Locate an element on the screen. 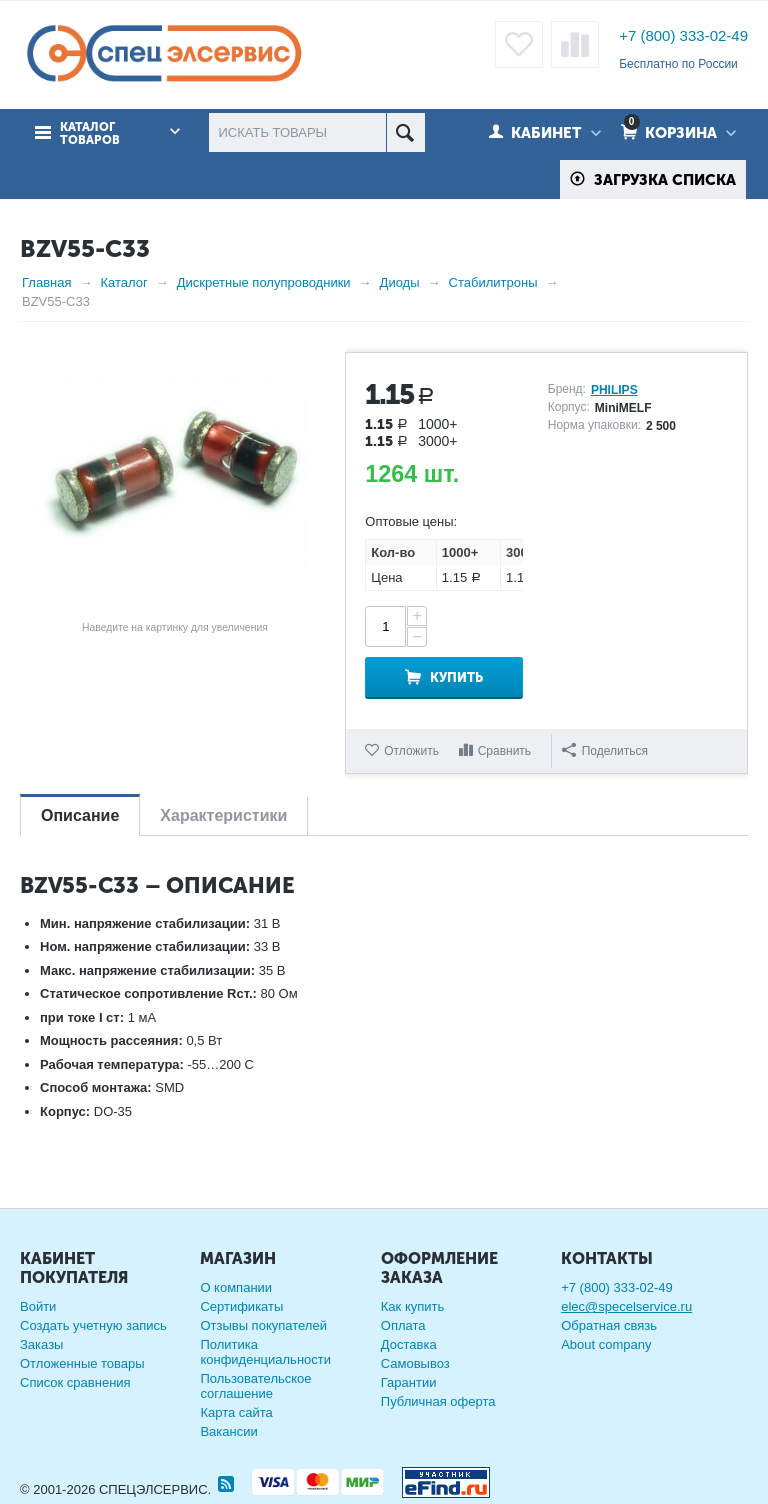  Описание is located at coordinates (80, 815).